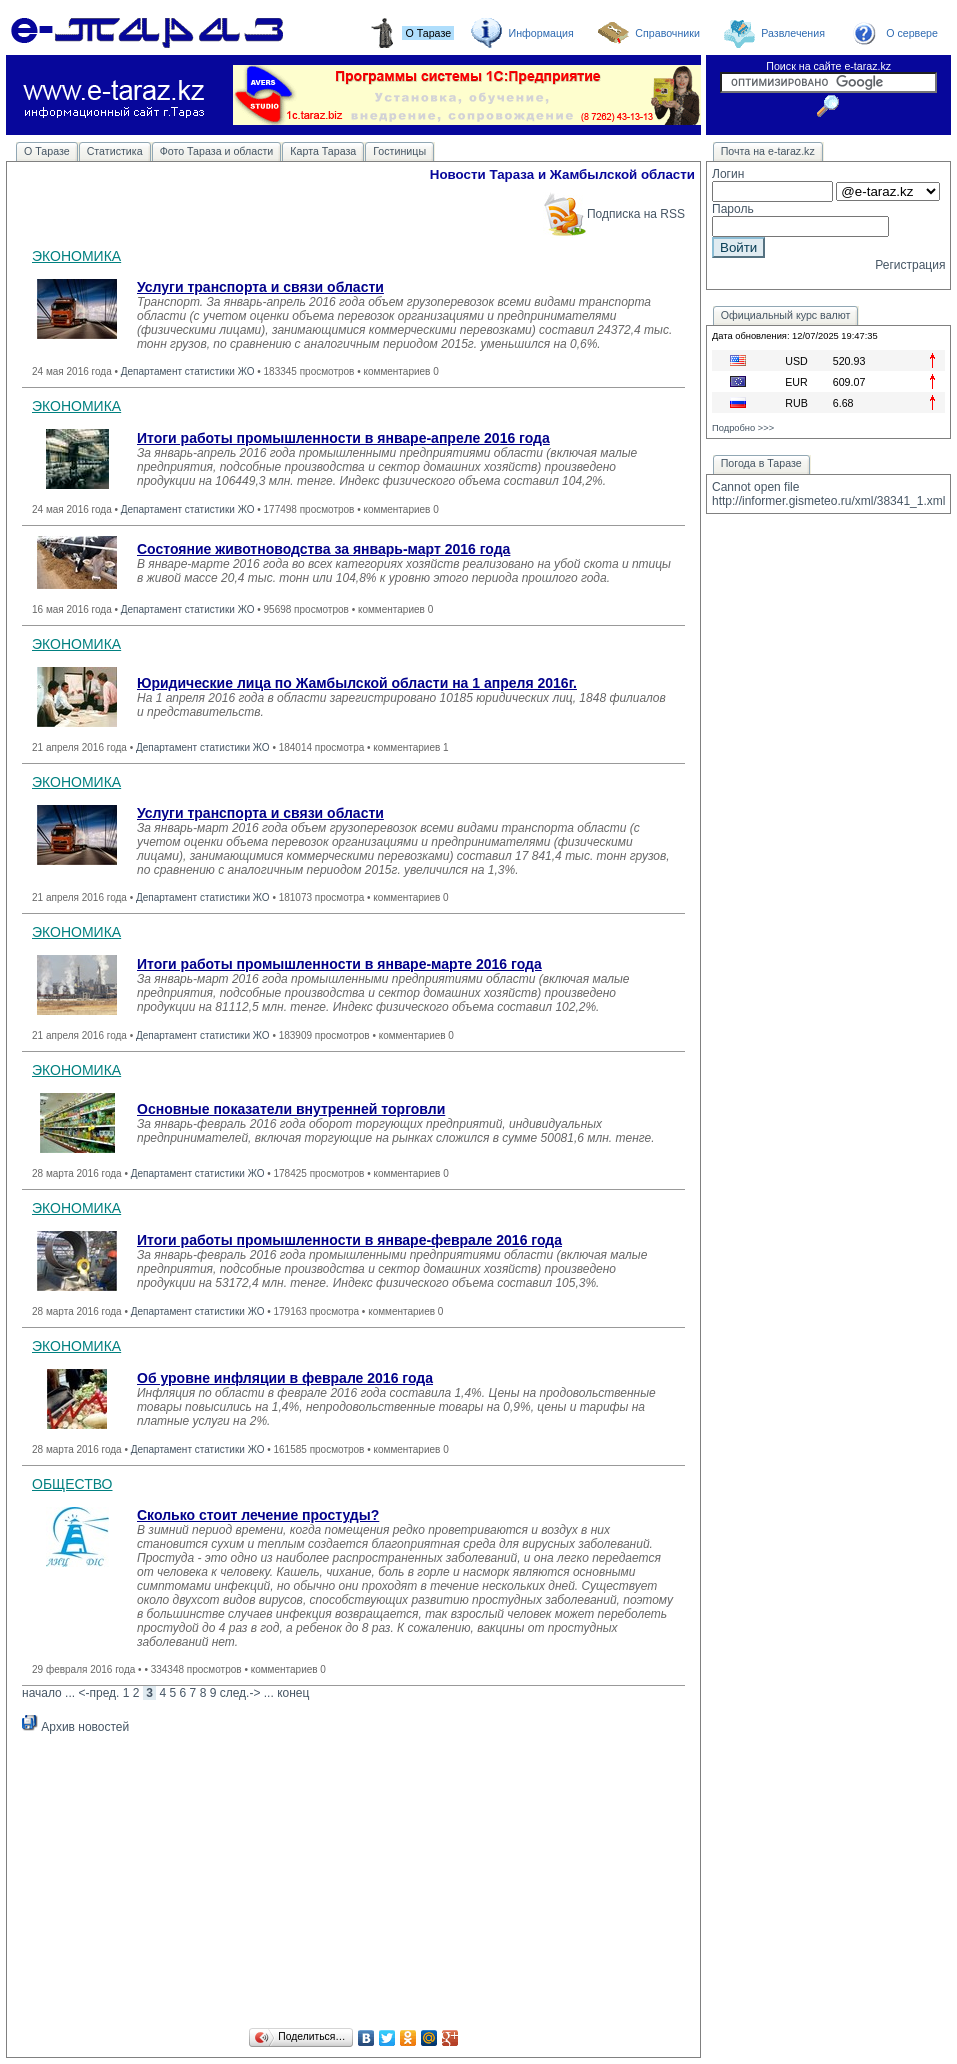  I want to click on Итоги работы промышленности в январе-апреле 2016 года, so click(343, 438).